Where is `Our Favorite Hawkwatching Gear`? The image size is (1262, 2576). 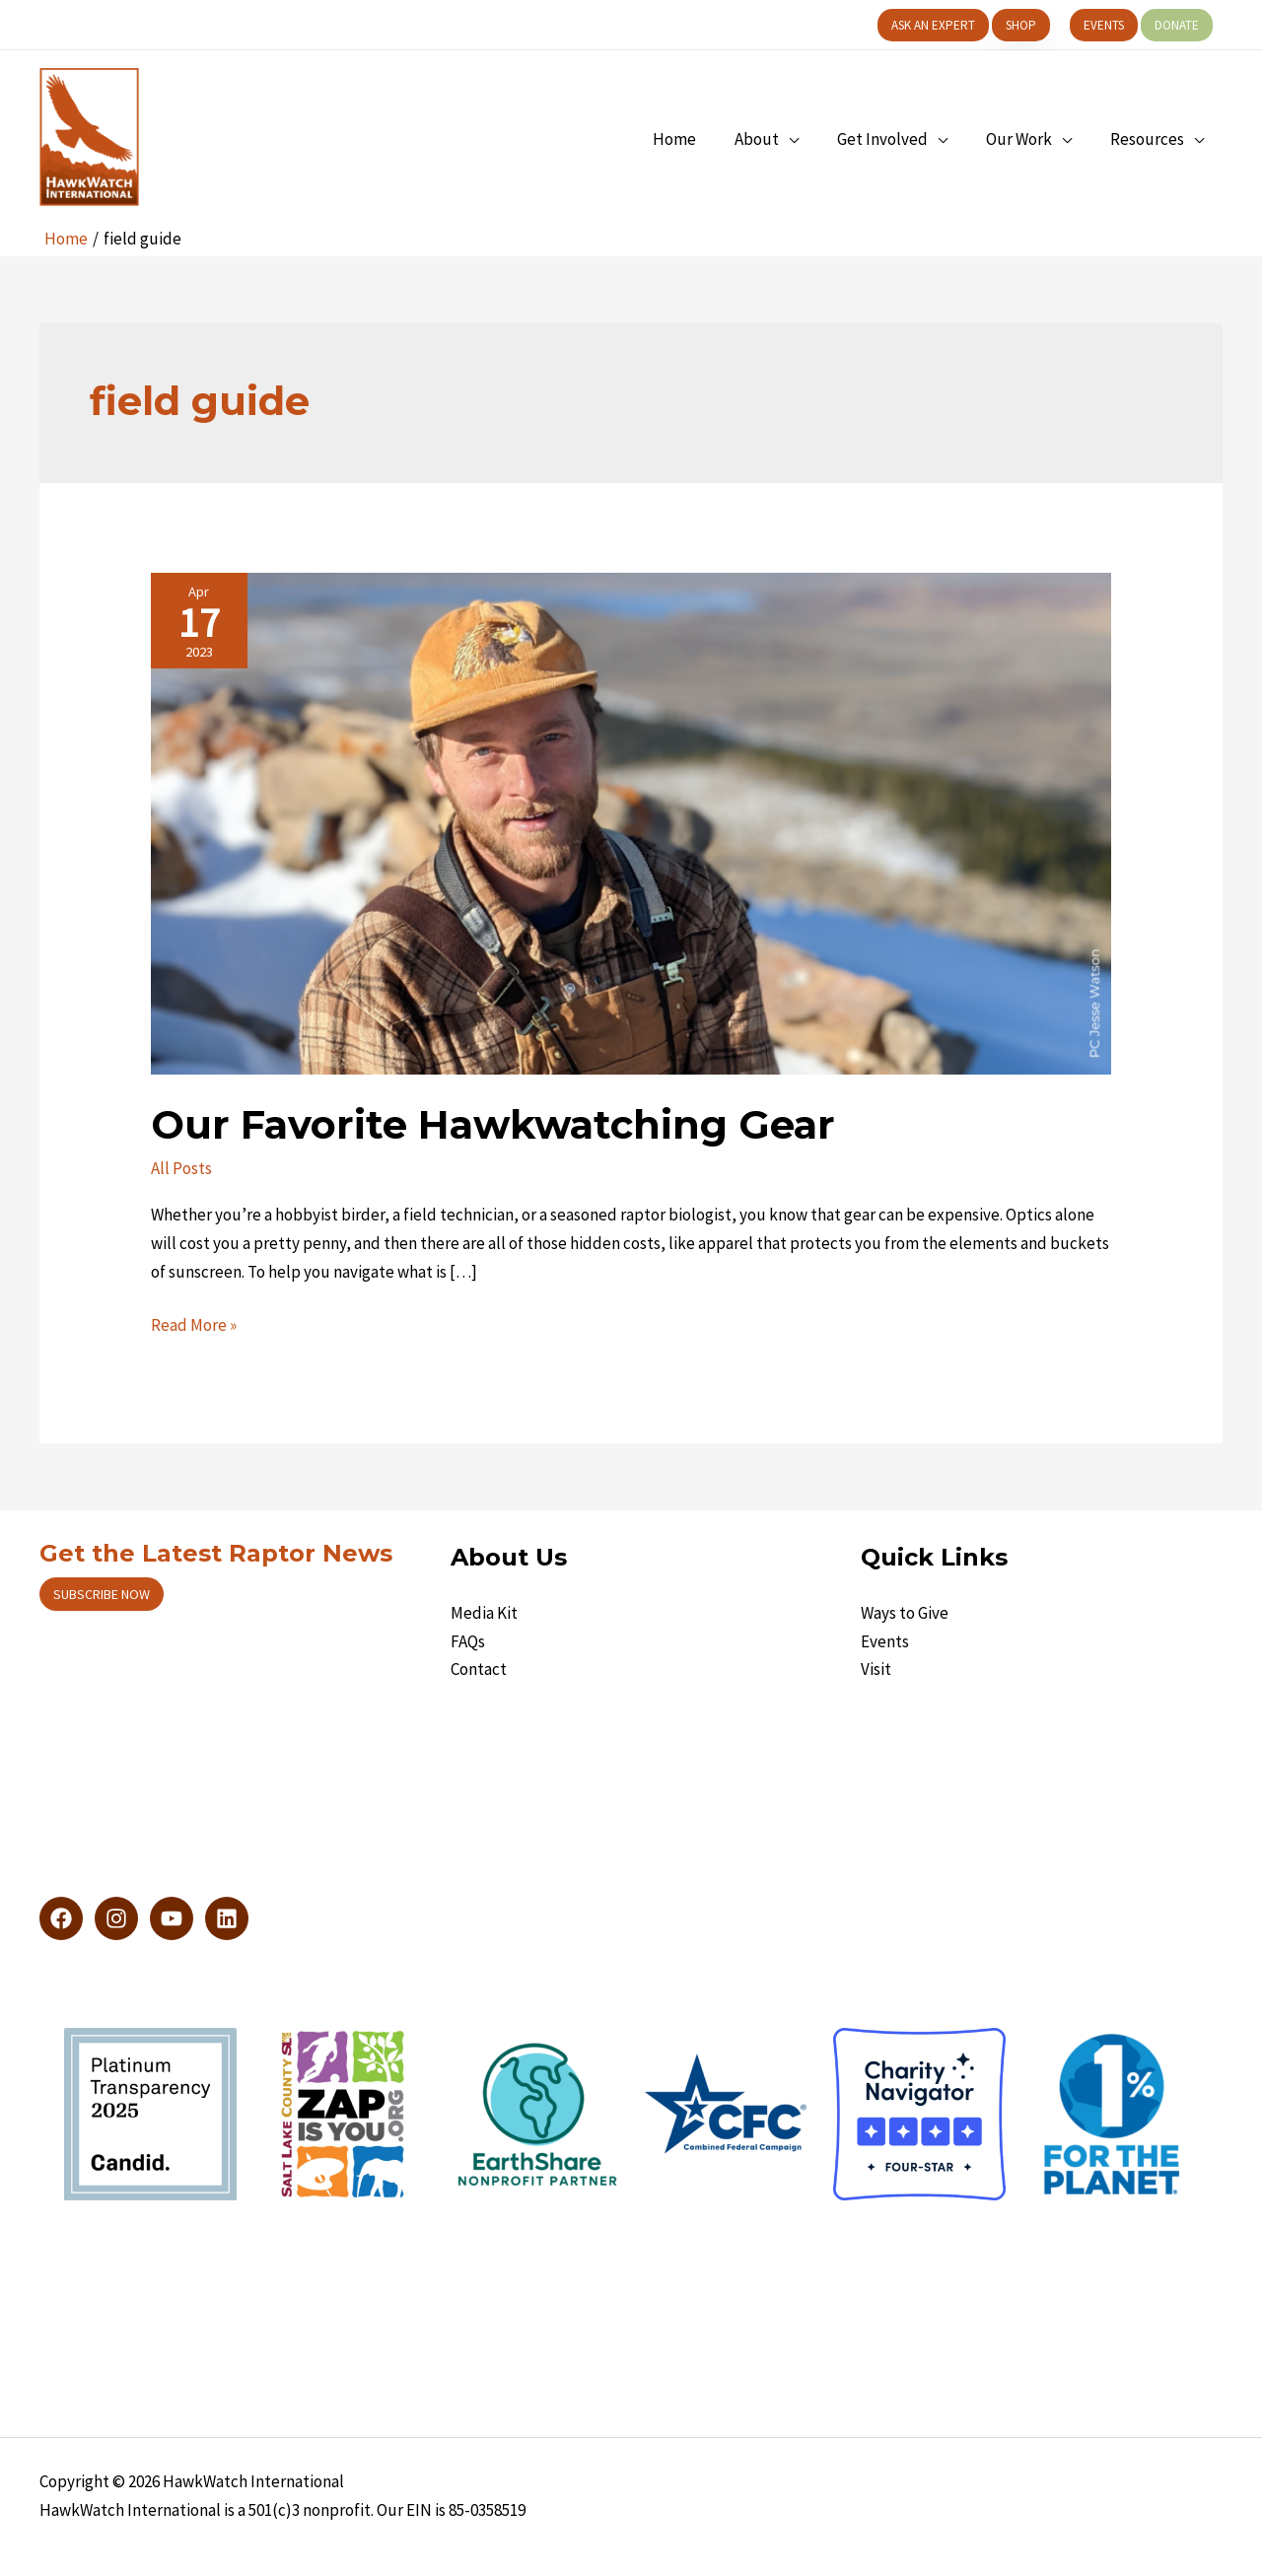
Our Favorite Hawkwatching Gear is located at coordinates (493, 1124).